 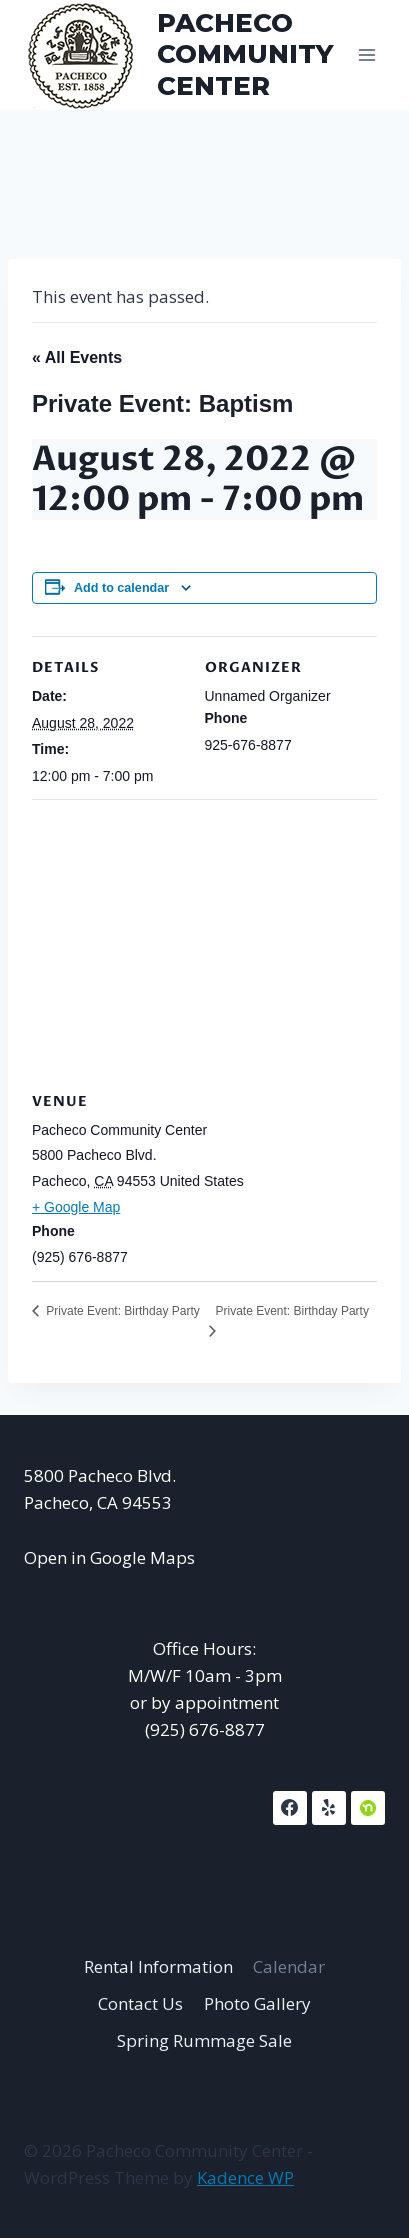 What do you see at coordinates (289, 1966) in the screenshot?
I see `Calendar` at bounding box center [289, 1966].